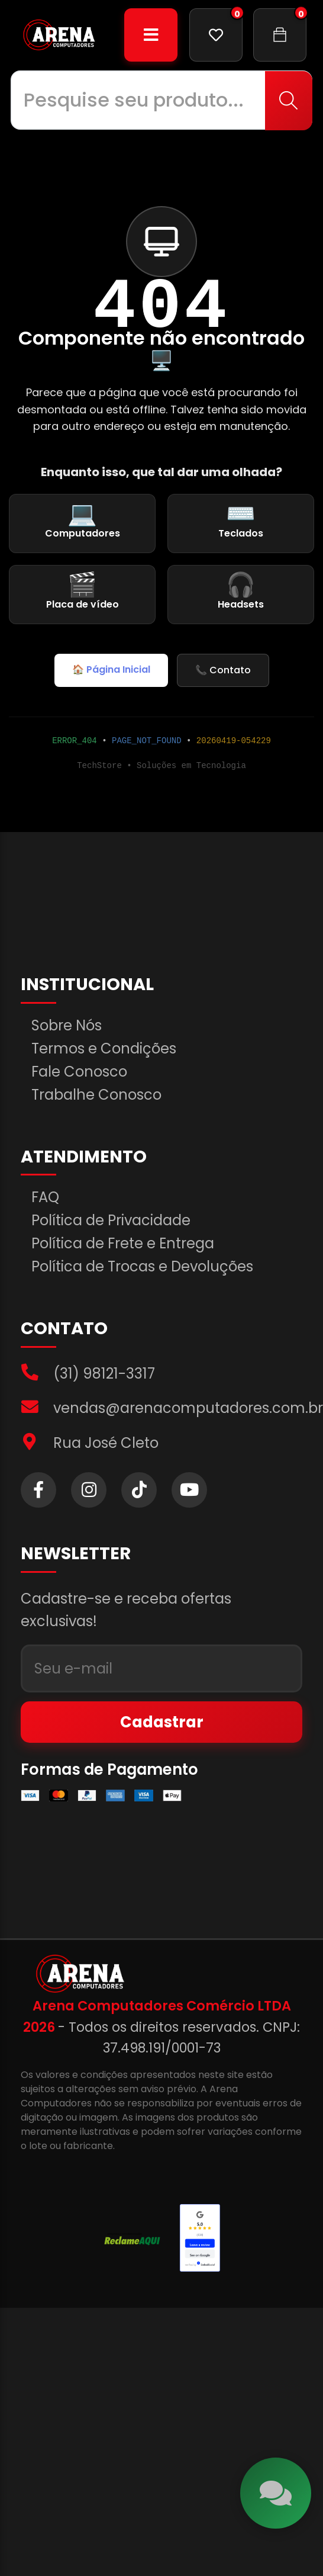  What do you see at coordinates (103, 1049) in the screenshot?
I see `Termos e Condições` at bounding box center [103, 1049].